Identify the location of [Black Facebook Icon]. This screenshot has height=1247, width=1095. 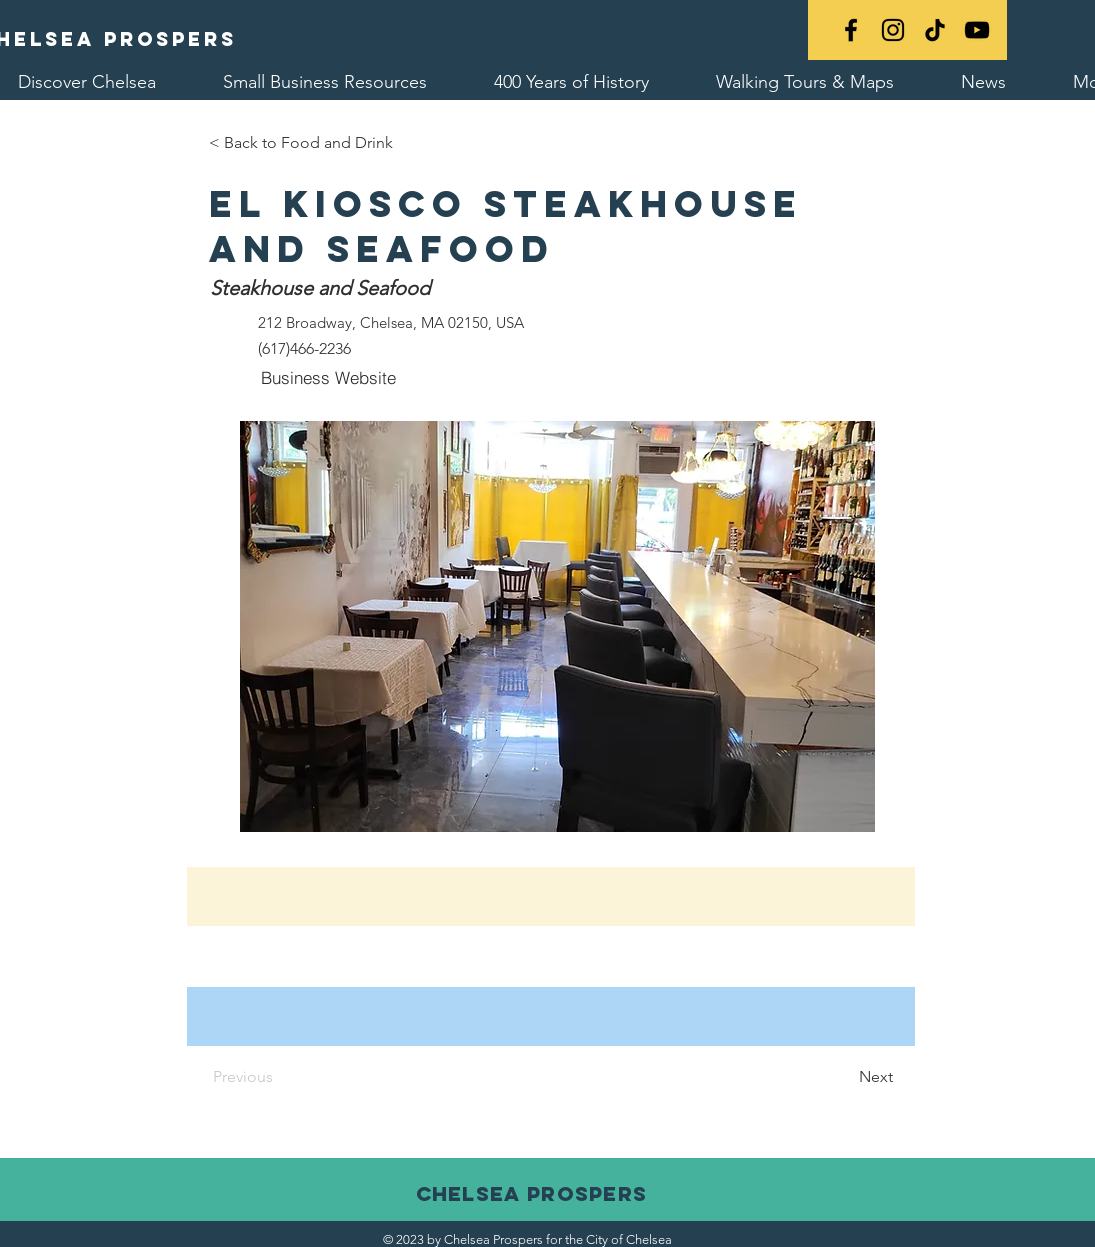
(851, 30).